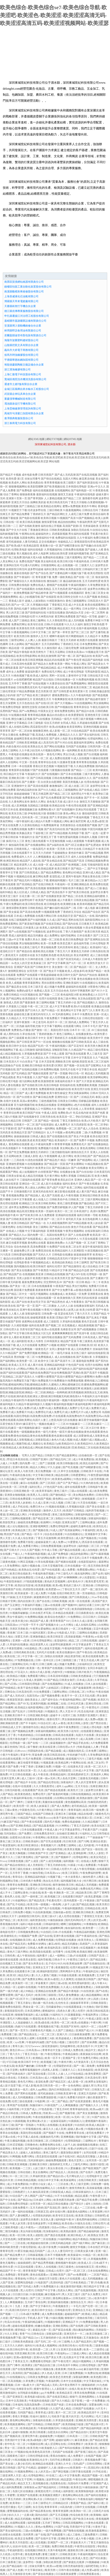 The image size is (110, 2576). I want to click on 超色福利导航, so click(81, 943).